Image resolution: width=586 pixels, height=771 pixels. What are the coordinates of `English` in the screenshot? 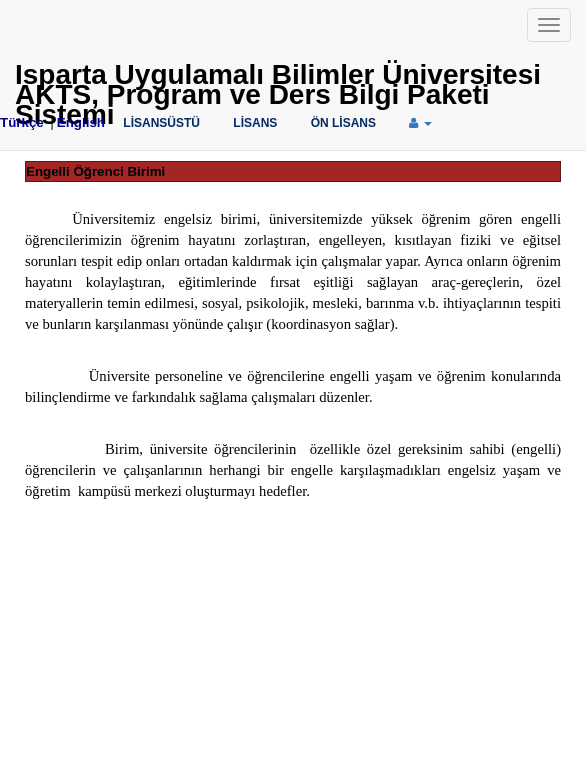 It's located at (81, 122).